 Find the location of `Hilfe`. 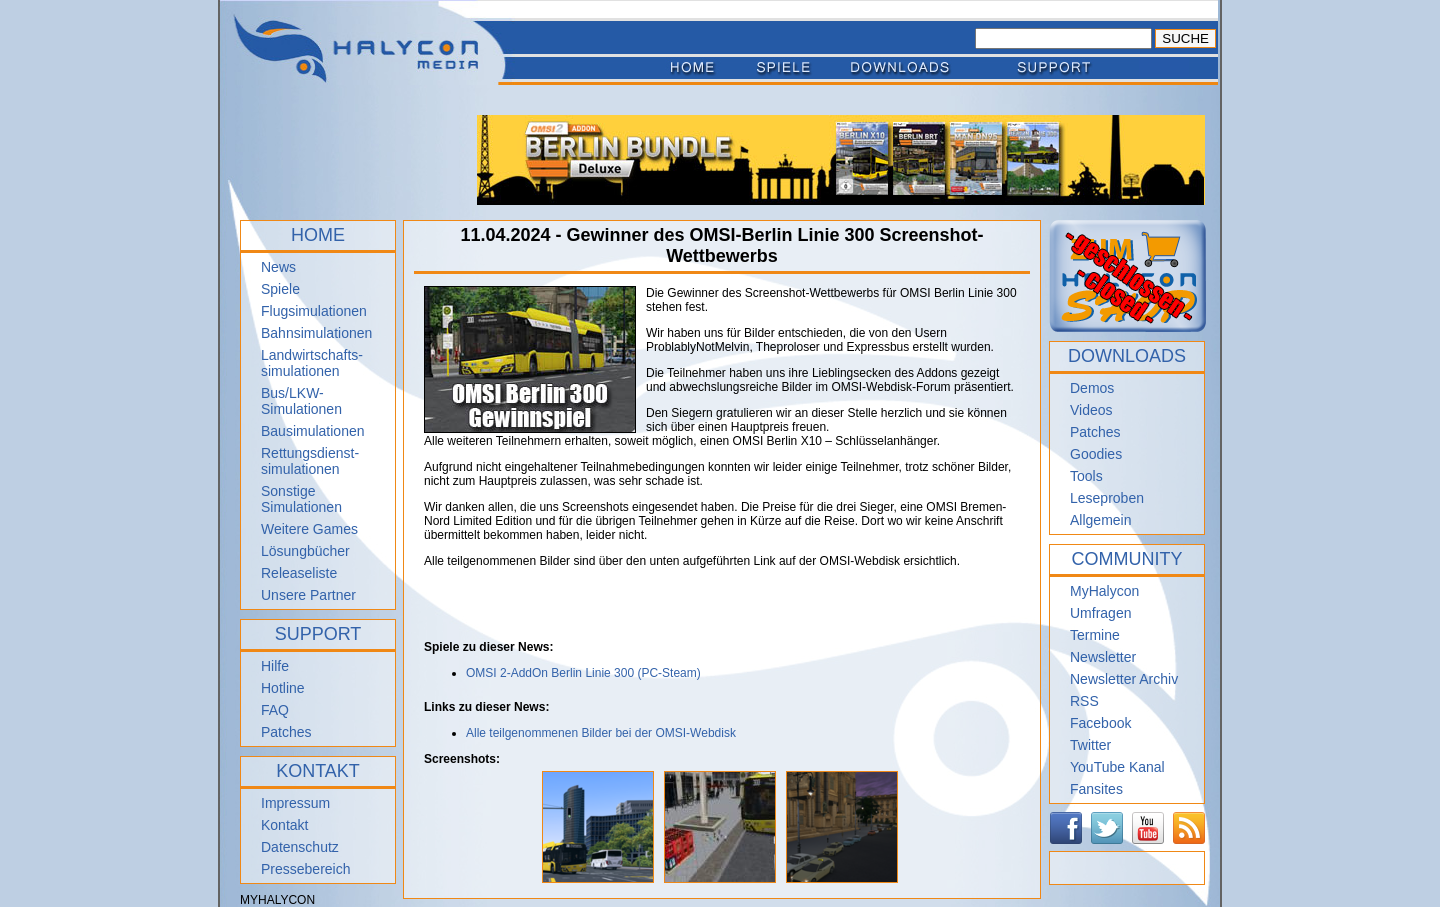

Hilfe is located at coordinates (275, 666).